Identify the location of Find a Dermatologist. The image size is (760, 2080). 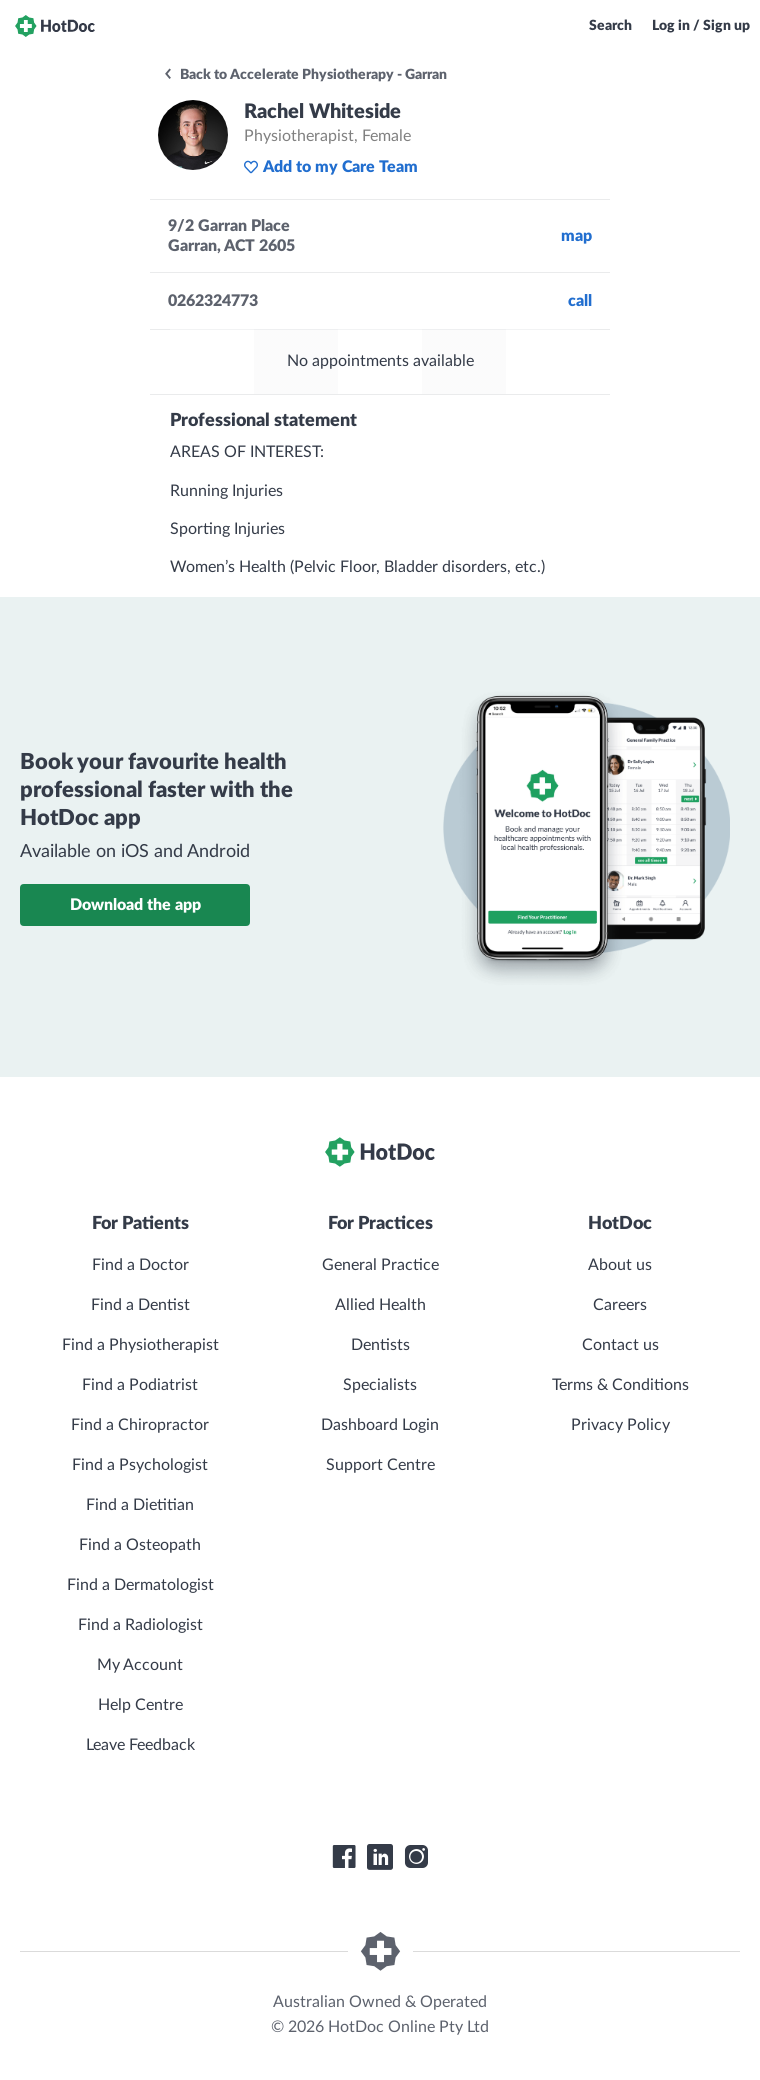
(140, 1585).